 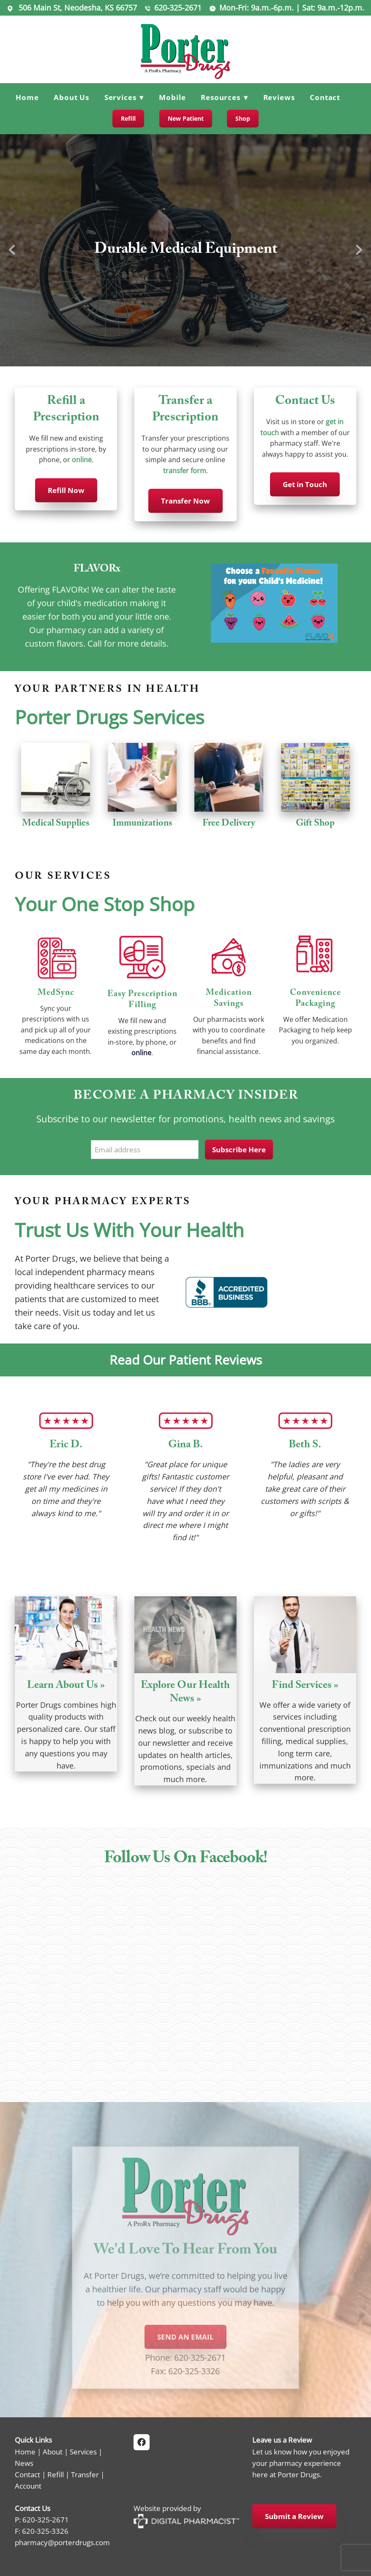 I want to click on Next, so click(x=359, y=250).